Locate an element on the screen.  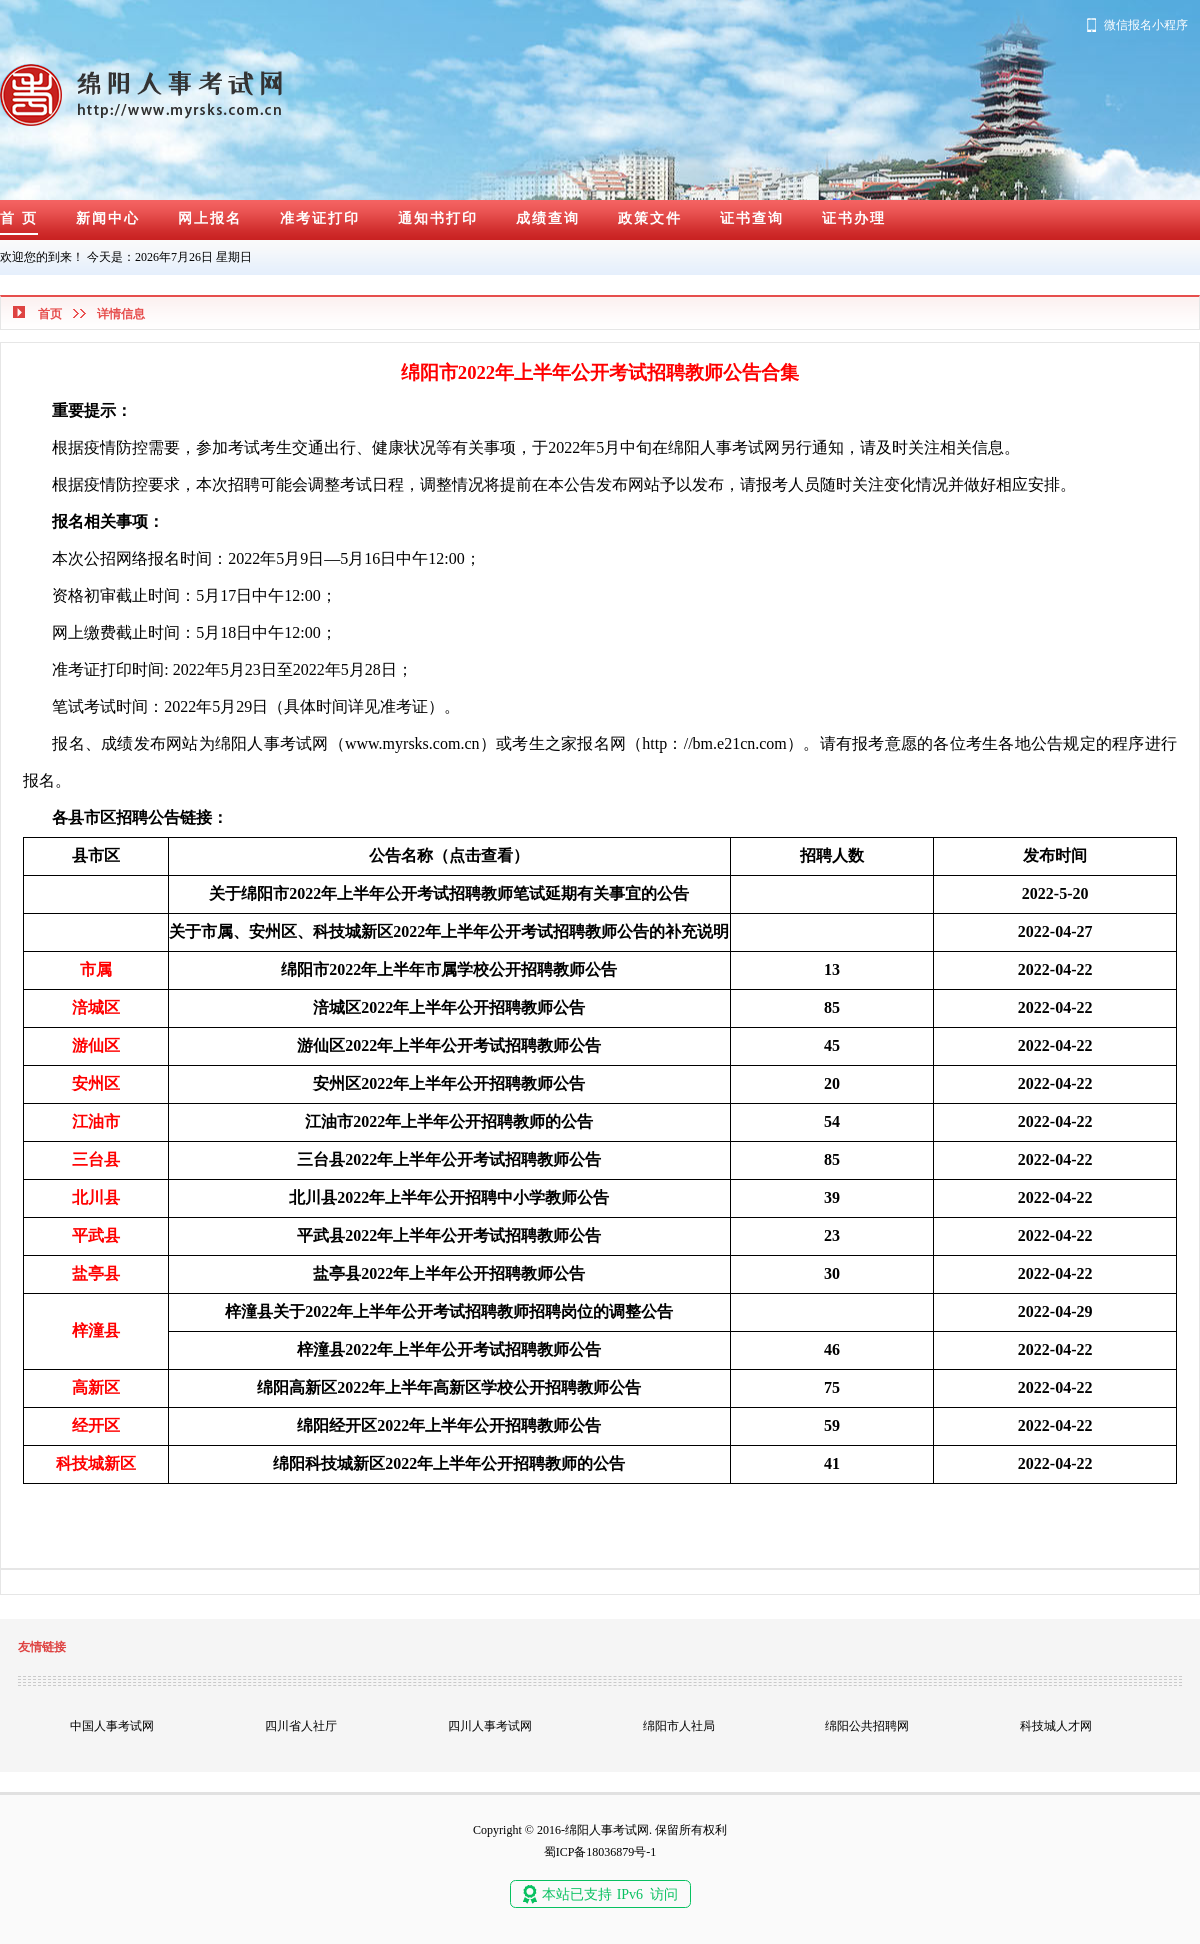
游仙区2022年上半年公开考试招聘教师公告 is located at coordinates (449, 1045).